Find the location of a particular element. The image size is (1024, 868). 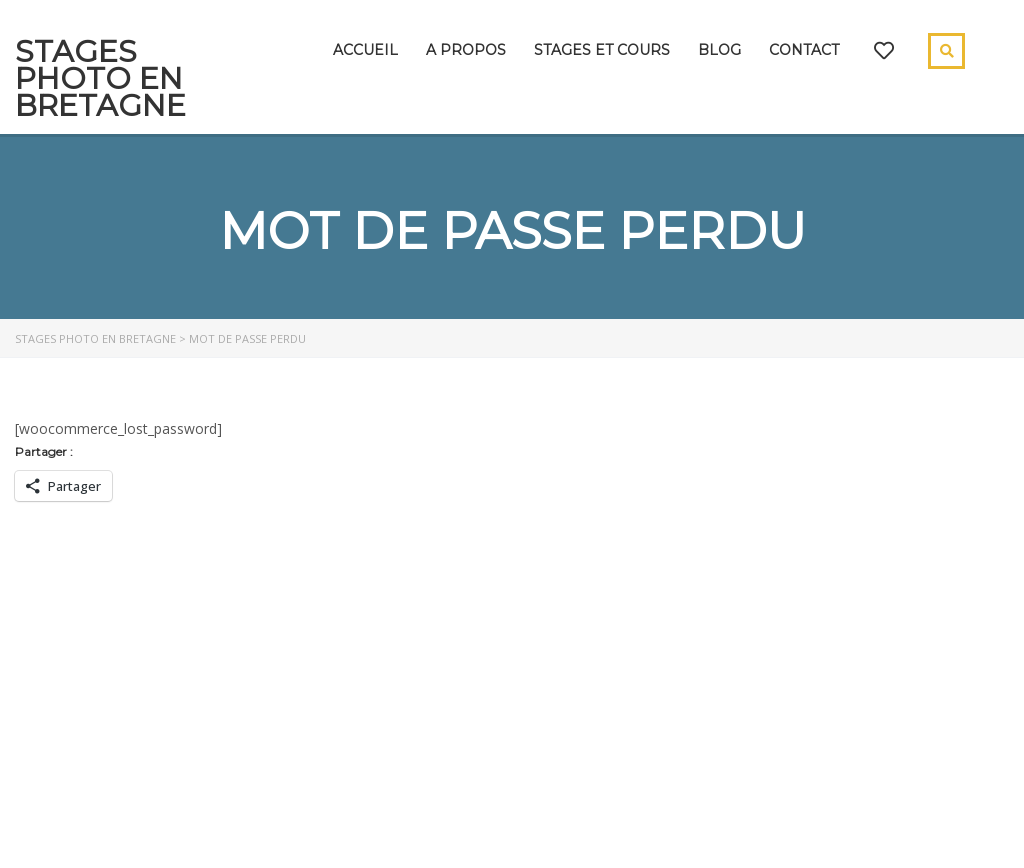

Accueil is located at coordinates (365, 50).